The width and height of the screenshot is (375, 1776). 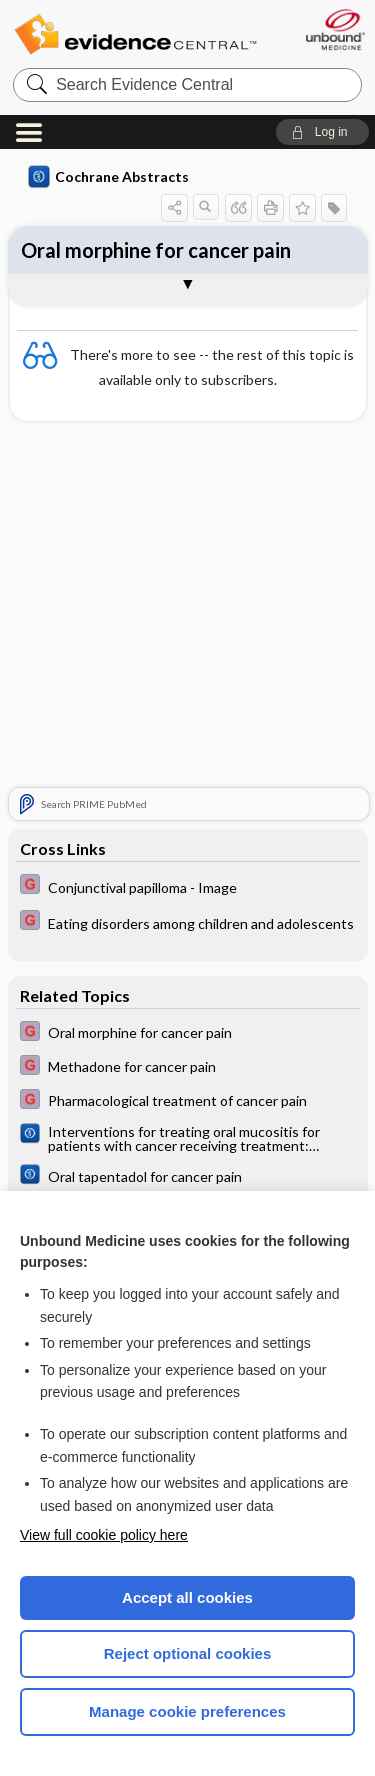 I want to click on Manage cookie preferences, so click(x=187, y=1711).